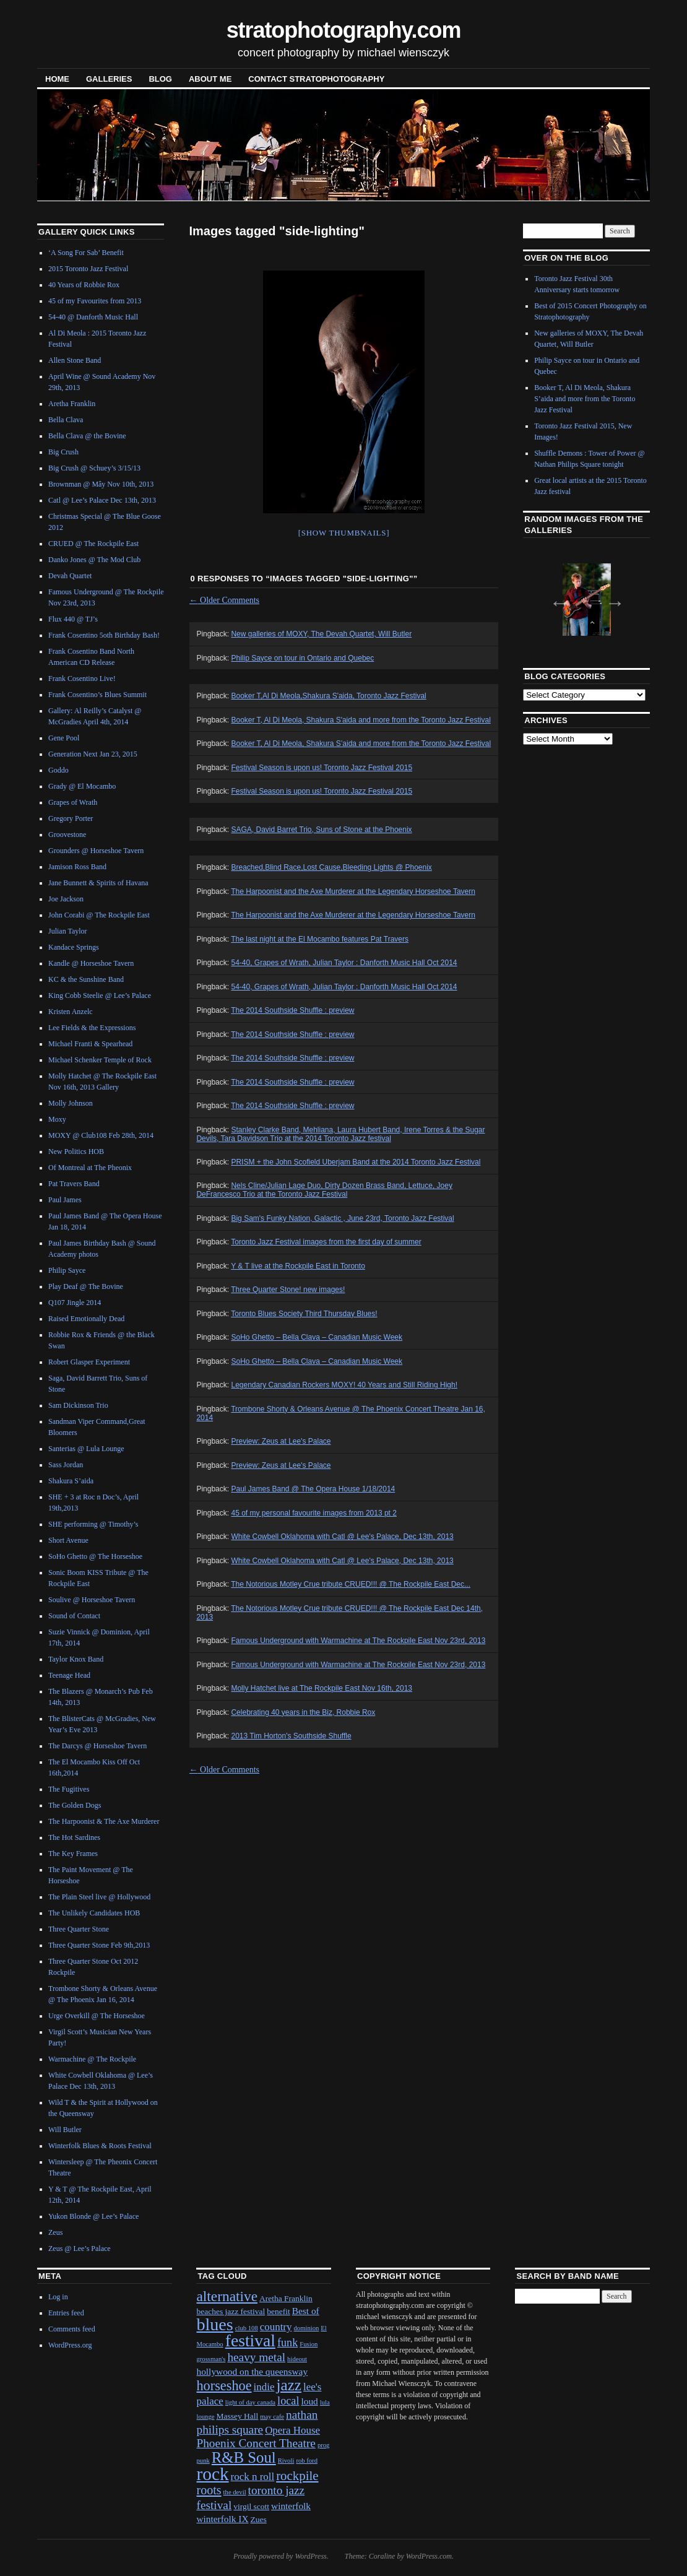  Describe the element at coordinates (321, 829) in the screenshot. I see `SAGA, David Barret Trio, Suns of Stone at the Phoenix` at that location.